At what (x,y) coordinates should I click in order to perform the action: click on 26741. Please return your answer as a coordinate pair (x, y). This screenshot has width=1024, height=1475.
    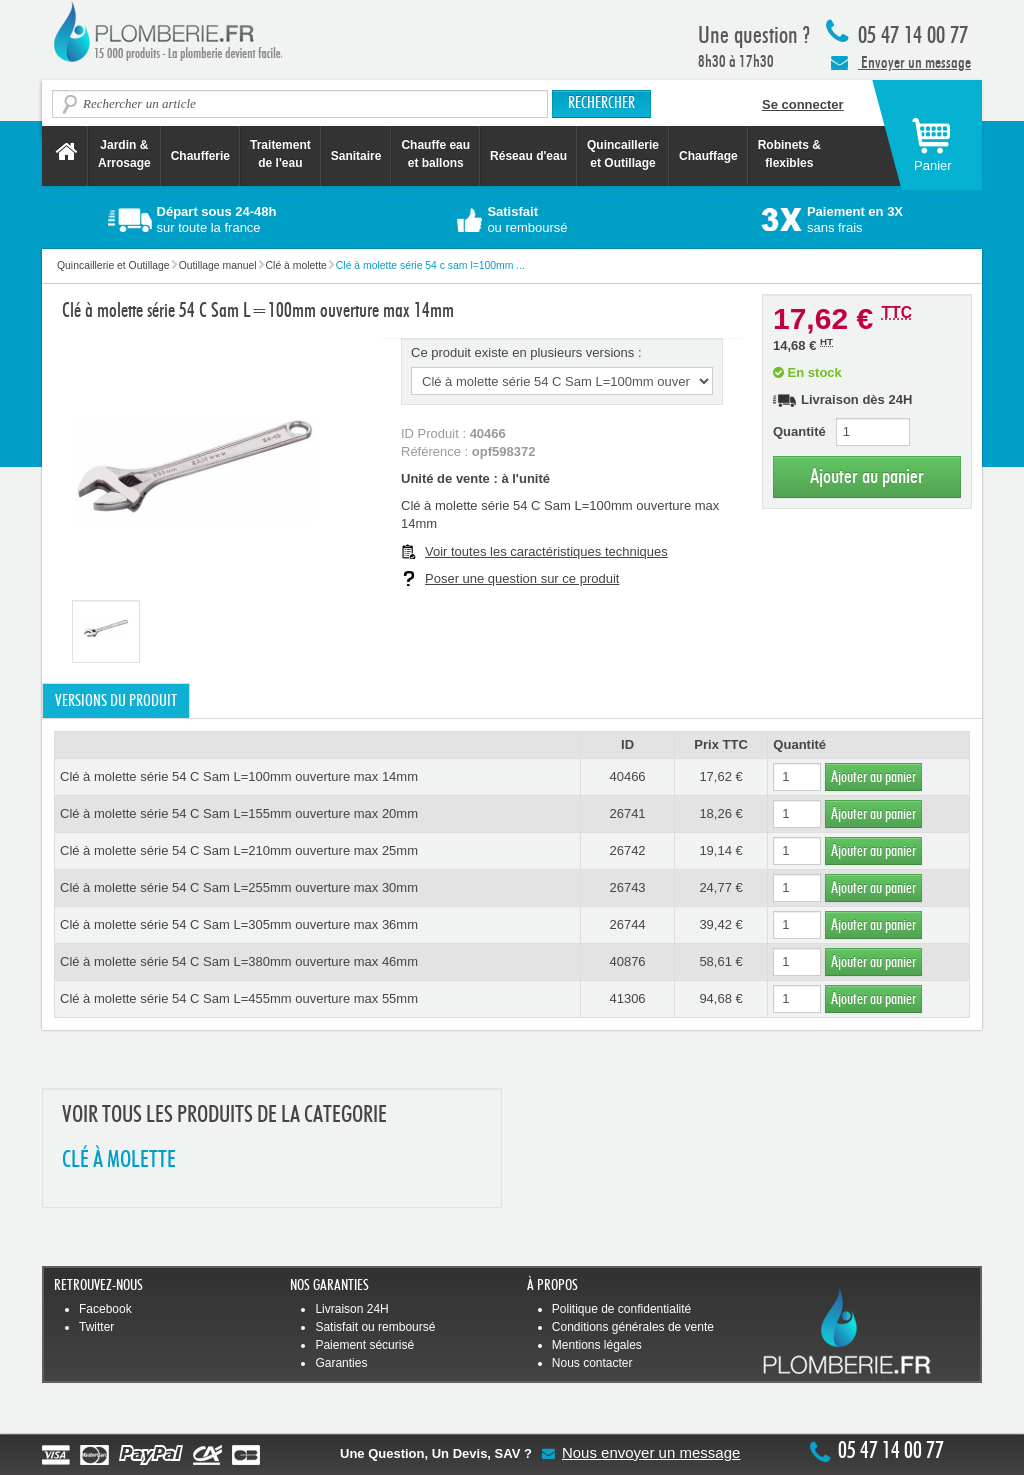
    Looking at the image, I should click on (627, 813).